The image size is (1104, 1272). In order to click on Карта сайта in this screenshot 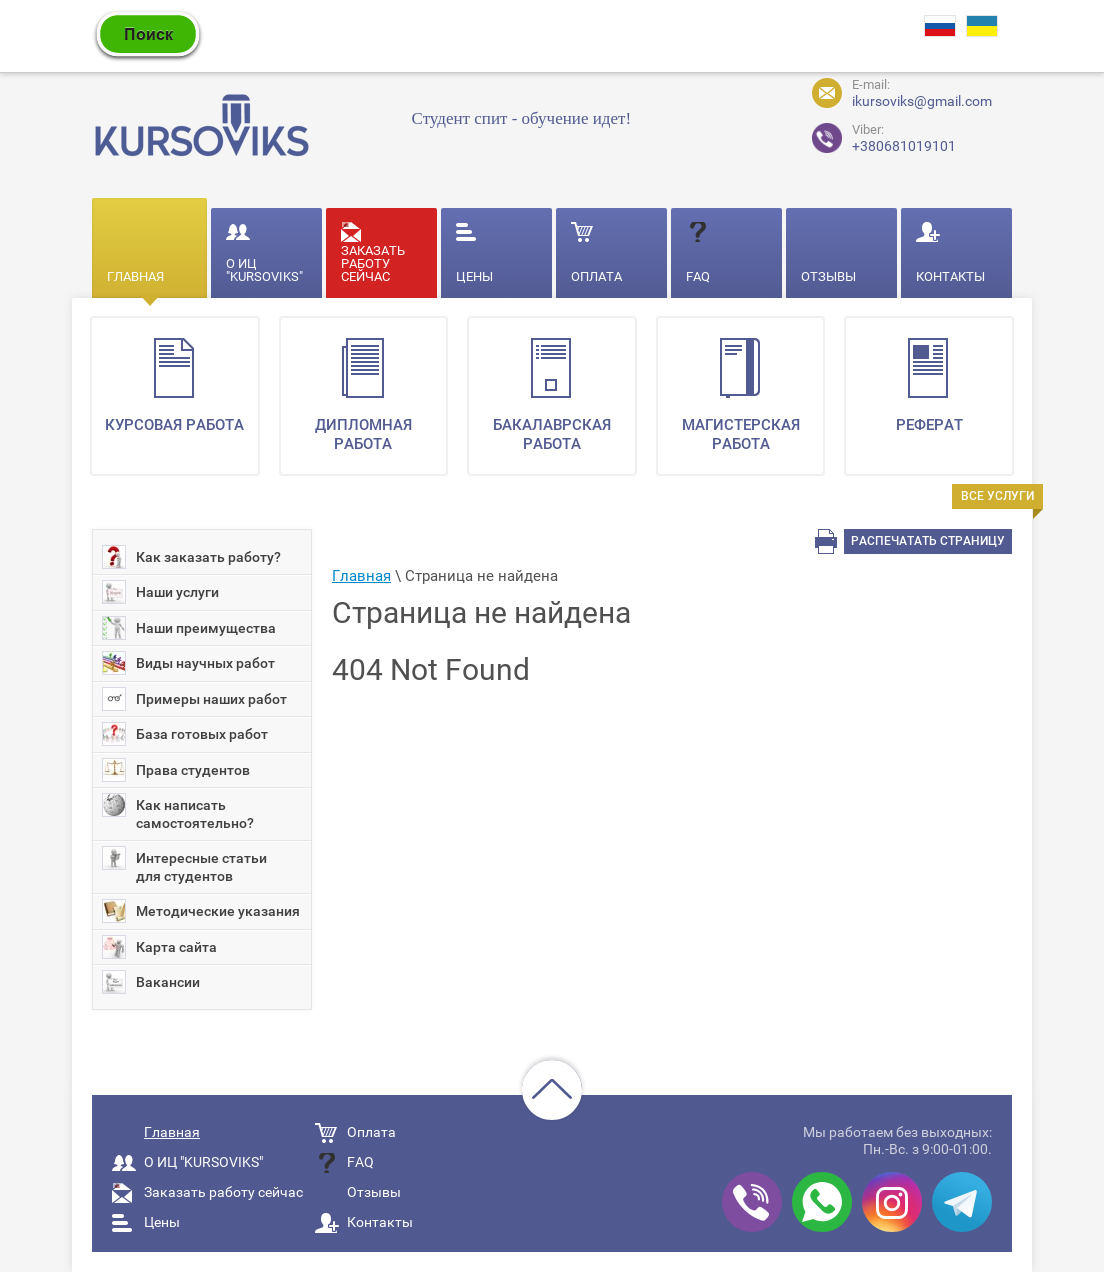, I will do `click(159, 947)`.